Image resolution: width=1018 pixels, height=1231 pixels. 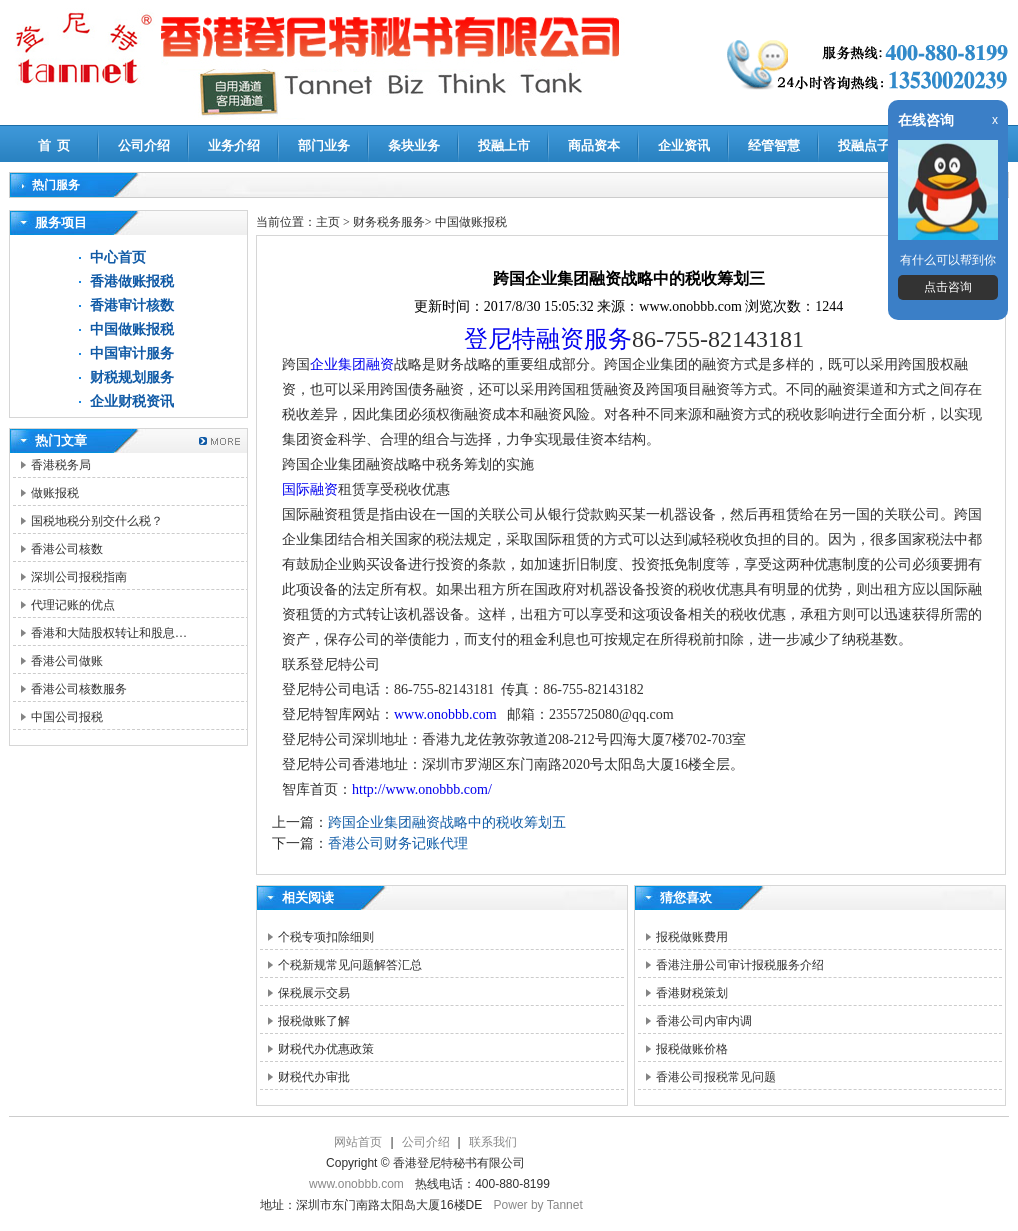 What do you see at coordinates (389, 222) in the screenshot?
I see `财务税务服务` at bounding box center [389, 222].